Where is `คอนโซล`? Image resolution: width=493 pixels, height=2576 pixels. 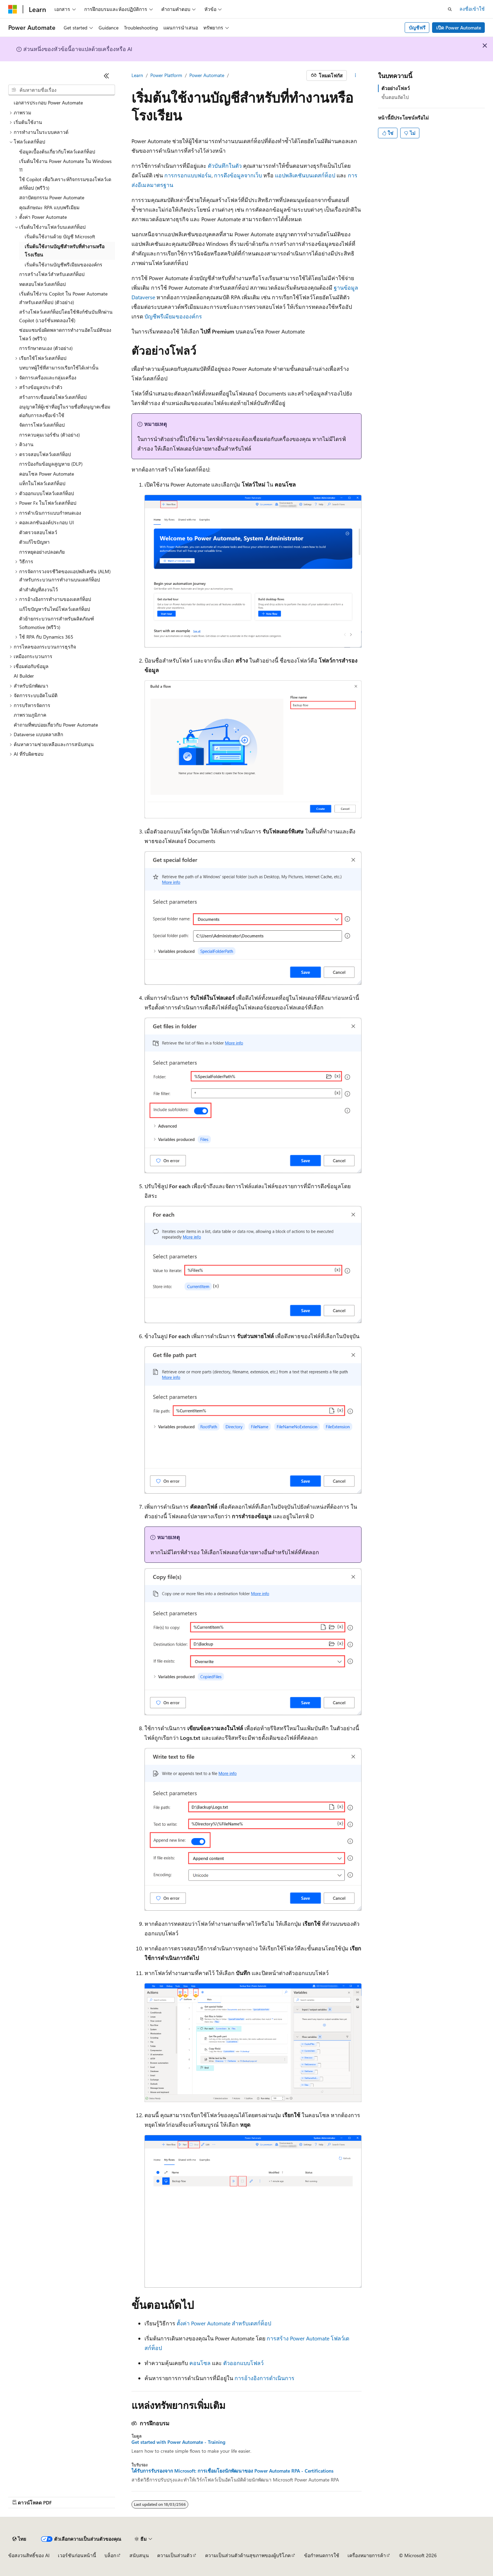
คอนโซล is located at coordinates (200, 2362).